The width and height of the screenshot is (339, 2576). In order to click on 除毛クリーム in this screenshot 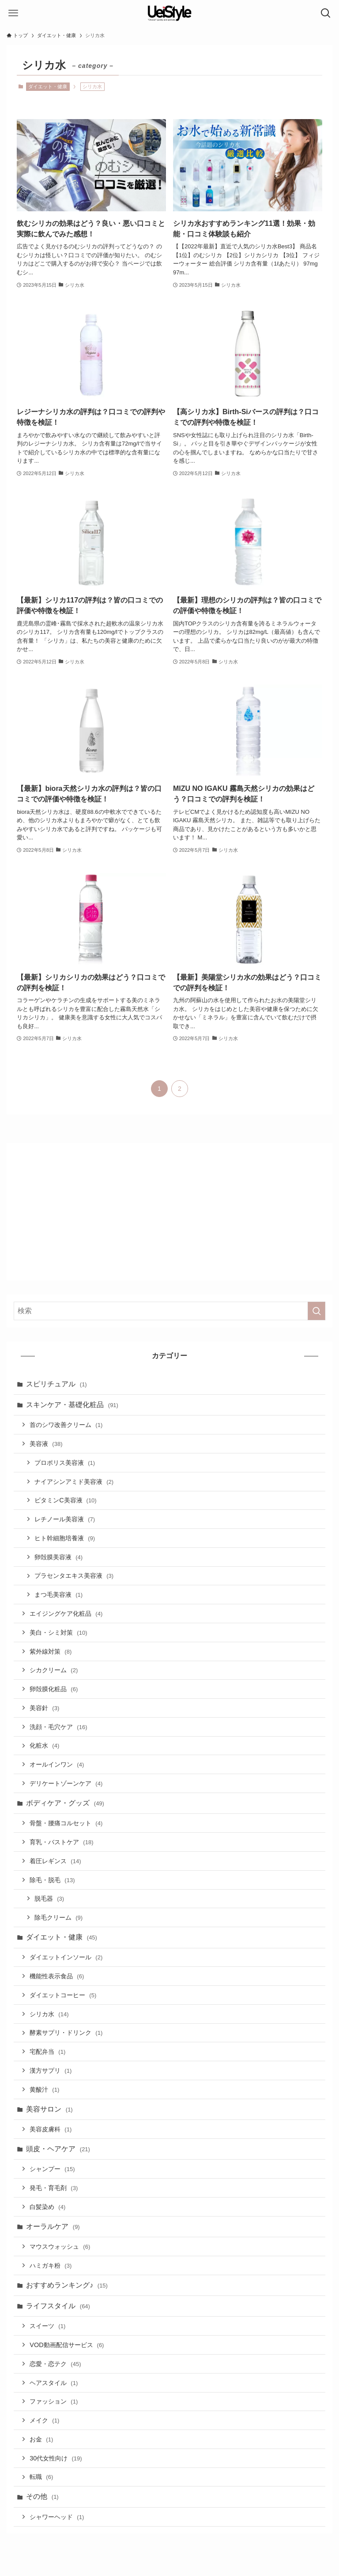, I will do `click(58, 1917)`.